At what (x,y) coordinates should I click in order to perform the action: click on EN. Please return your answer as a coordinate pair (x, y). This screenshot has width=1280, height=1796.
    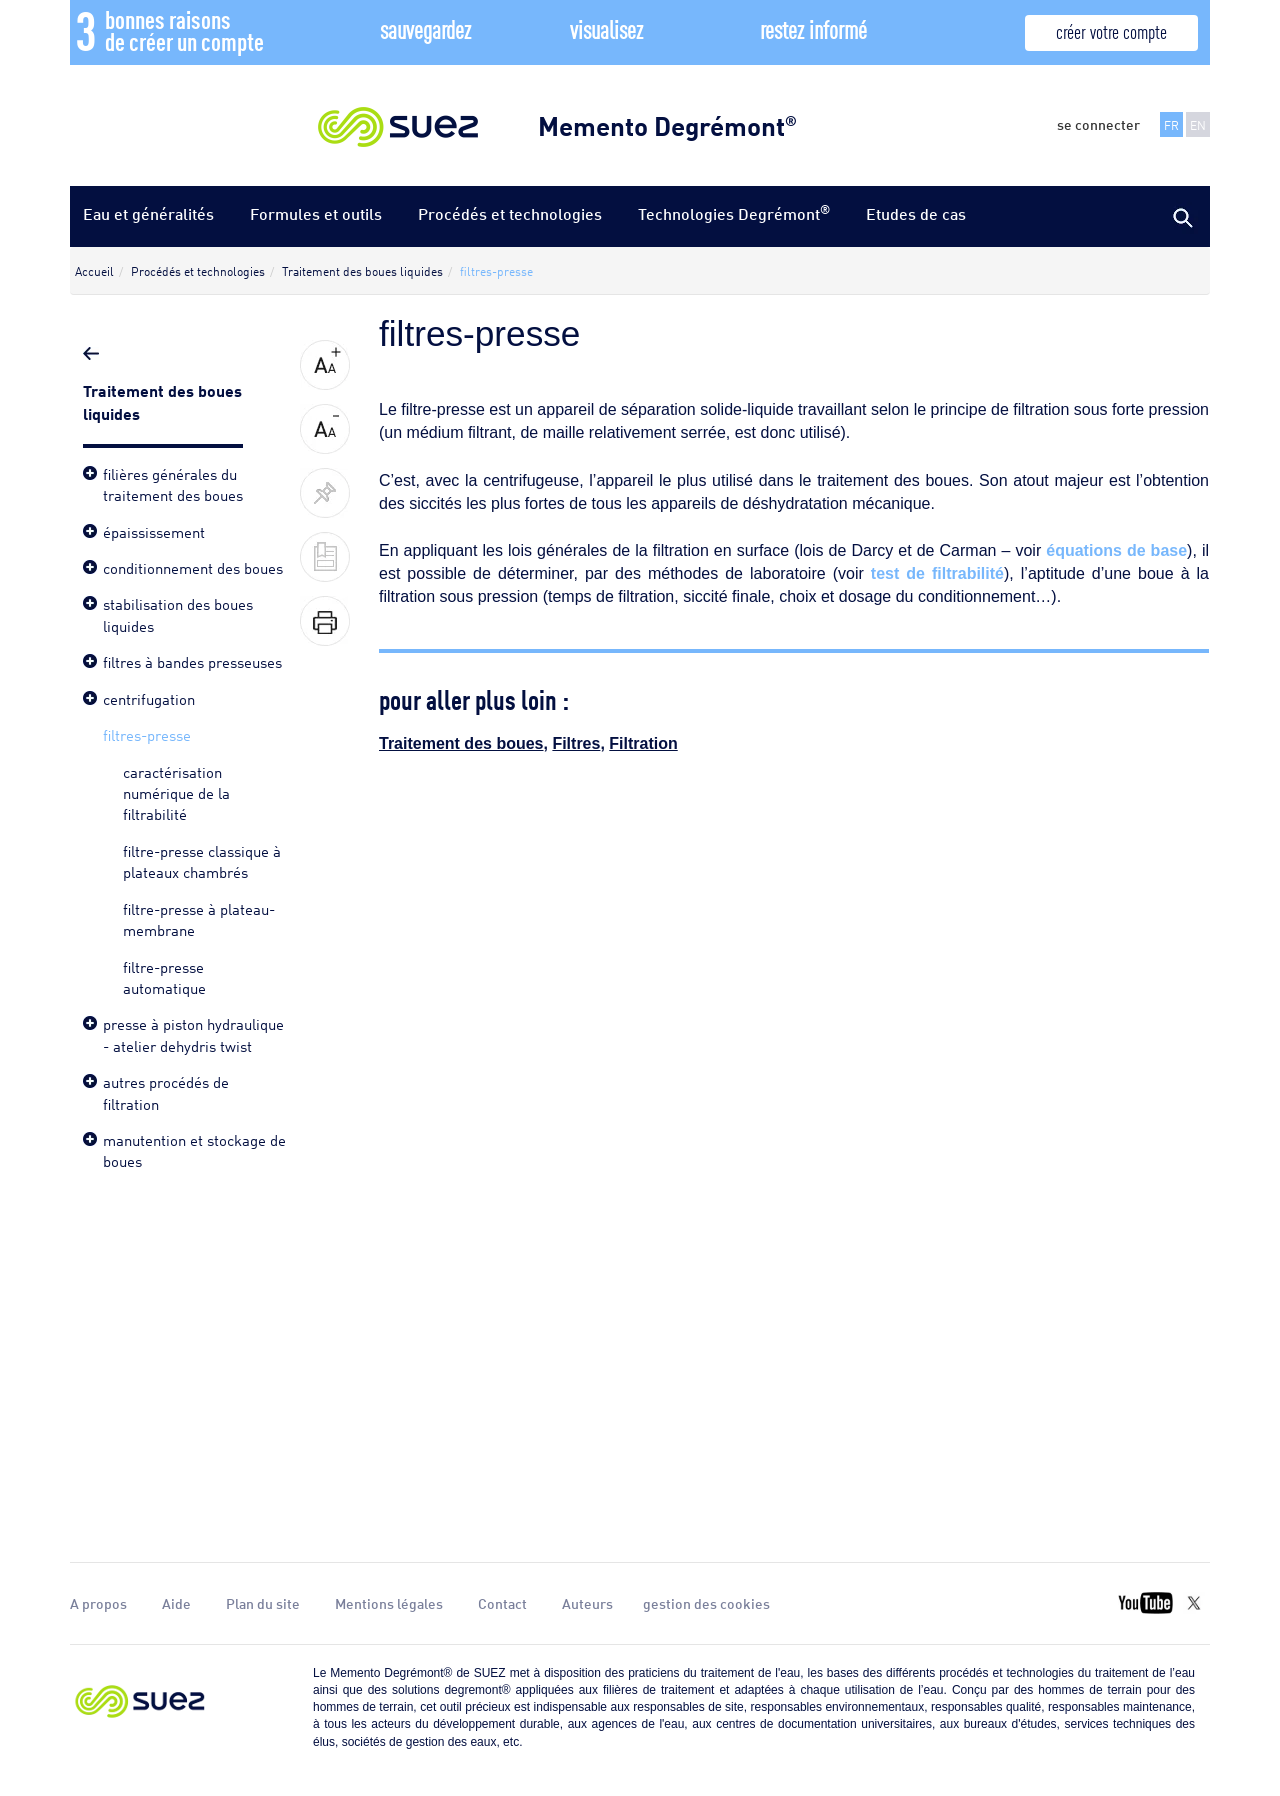
    Looking at the image, I should click on (1198, 124).